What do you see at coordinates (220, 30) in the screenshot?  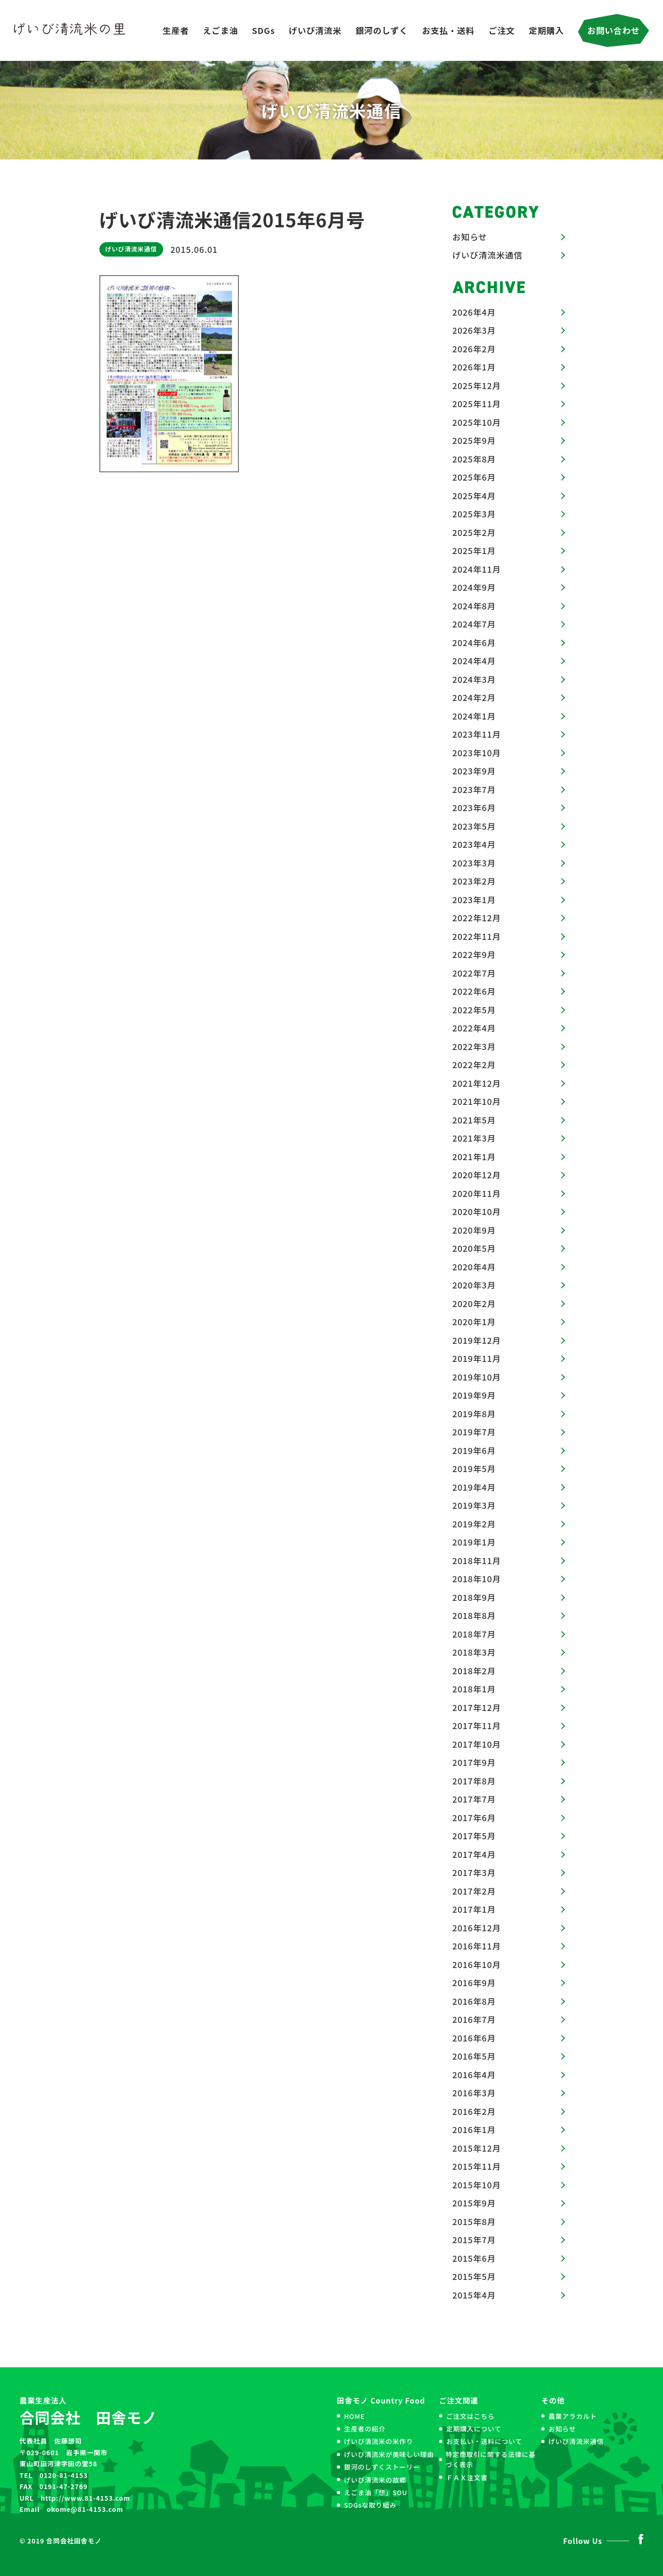 I see `えごま油` at bounding box center [220, 30].